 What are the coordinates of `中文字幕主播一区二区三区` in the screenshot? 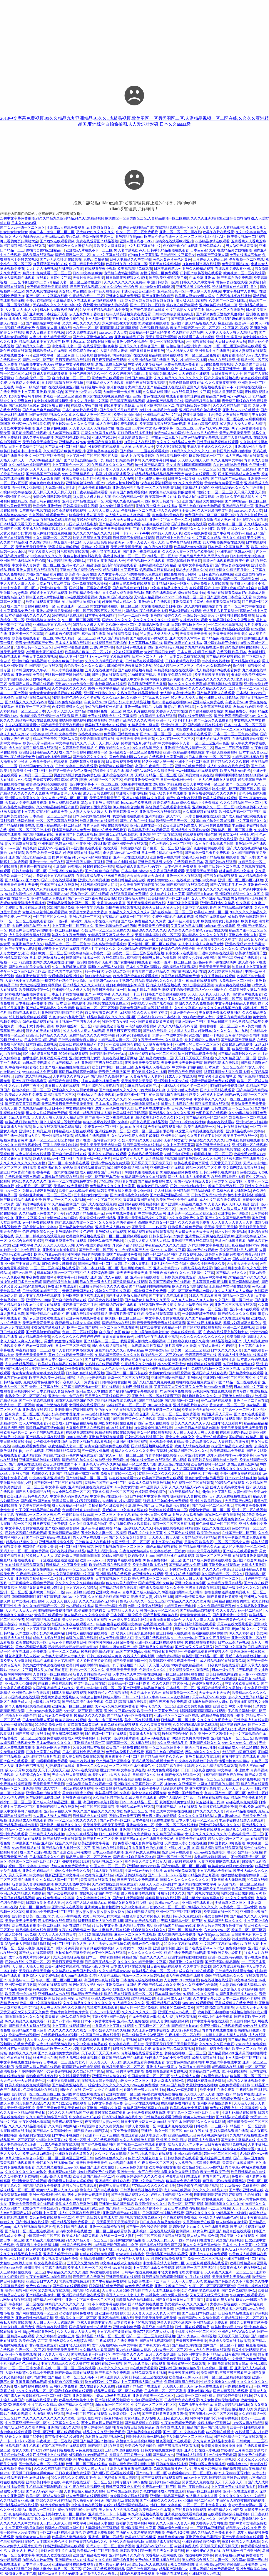 It's located at (203, 1779).